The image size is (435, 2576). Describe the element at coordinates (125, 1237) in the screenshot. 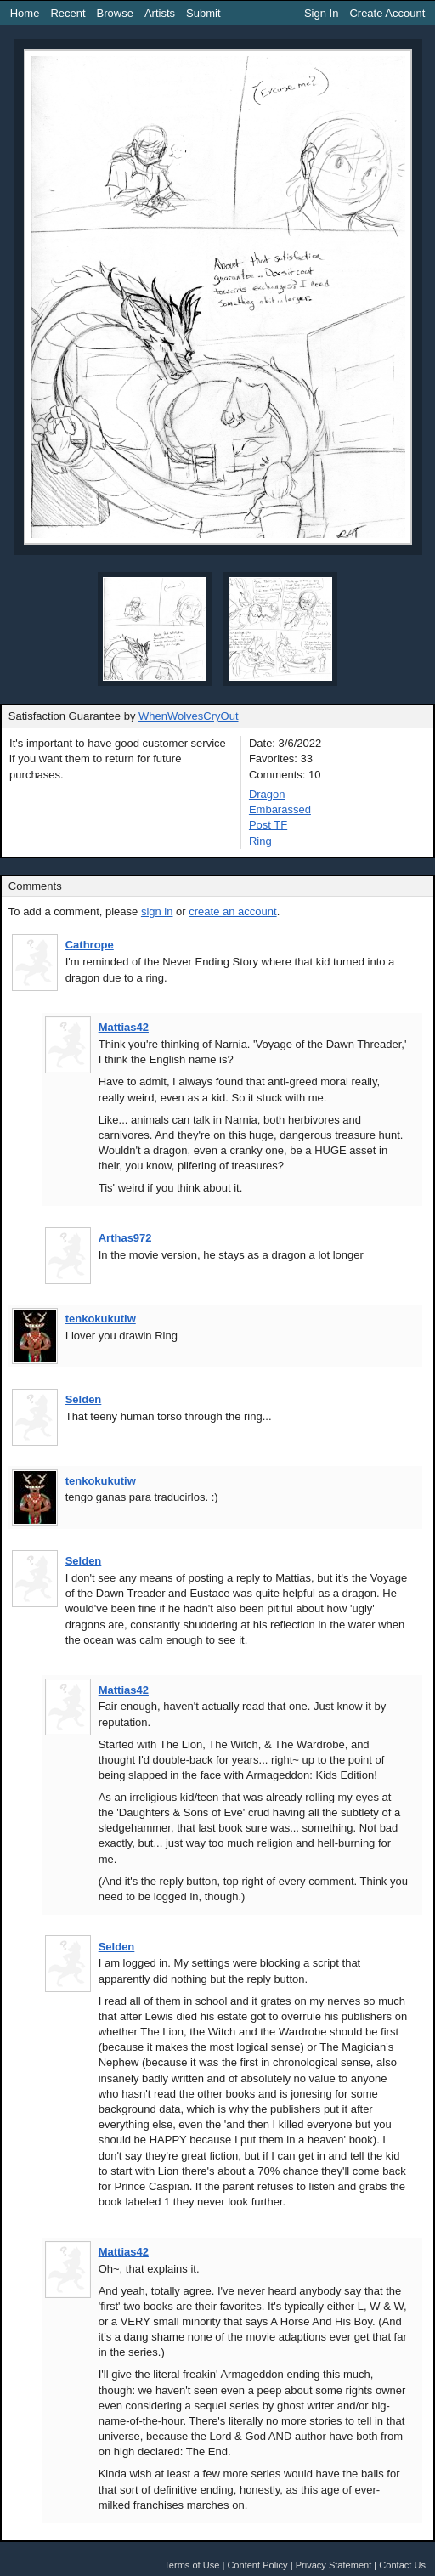

I see `Arthas972` at that location.